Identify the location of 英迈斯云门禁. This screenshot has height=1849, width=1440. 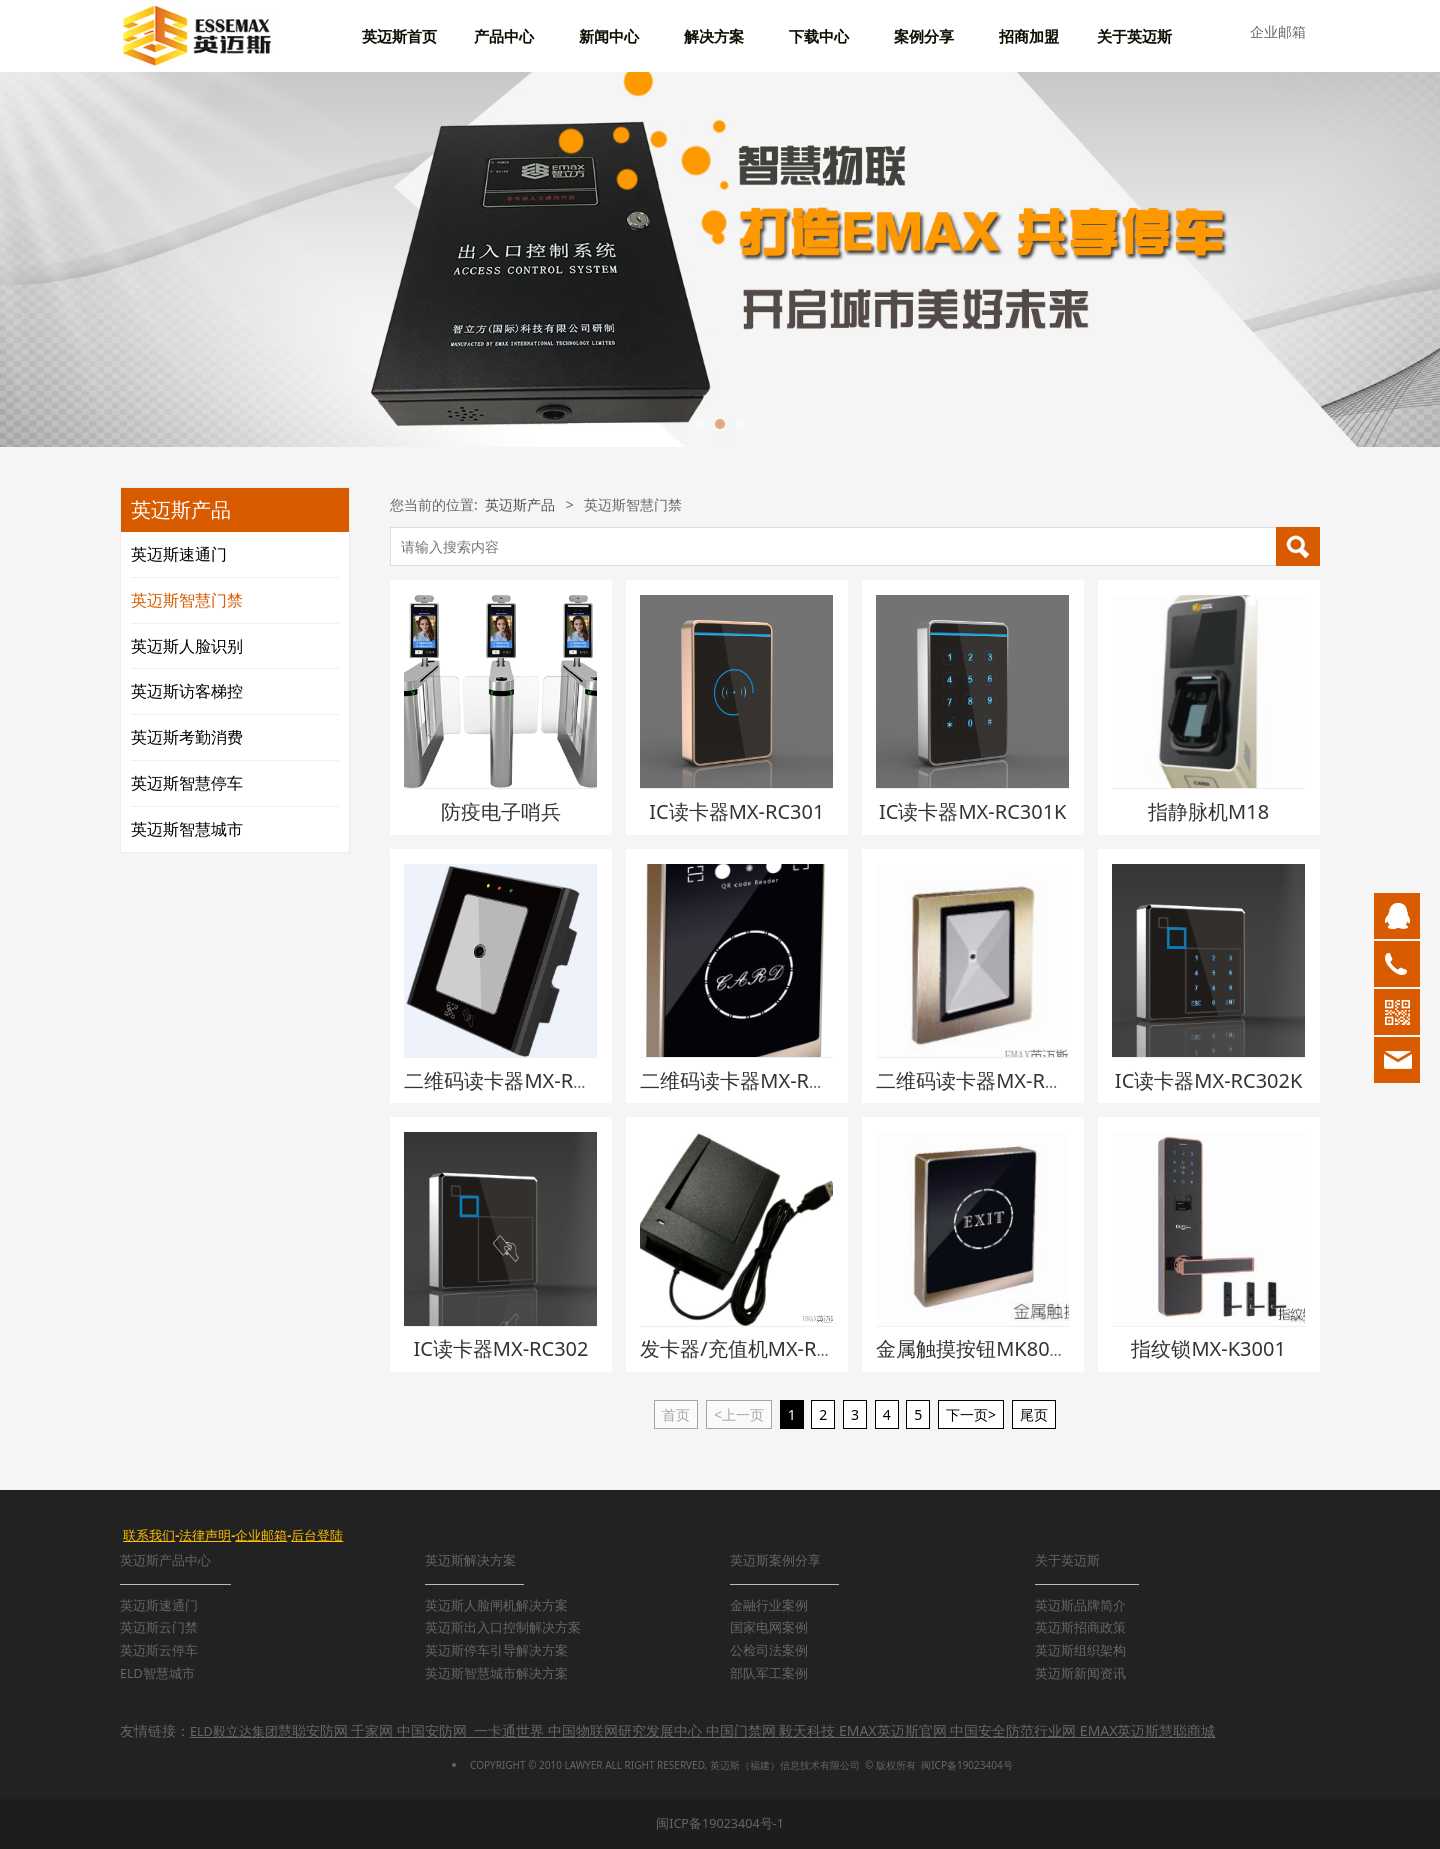
(159, 1627).